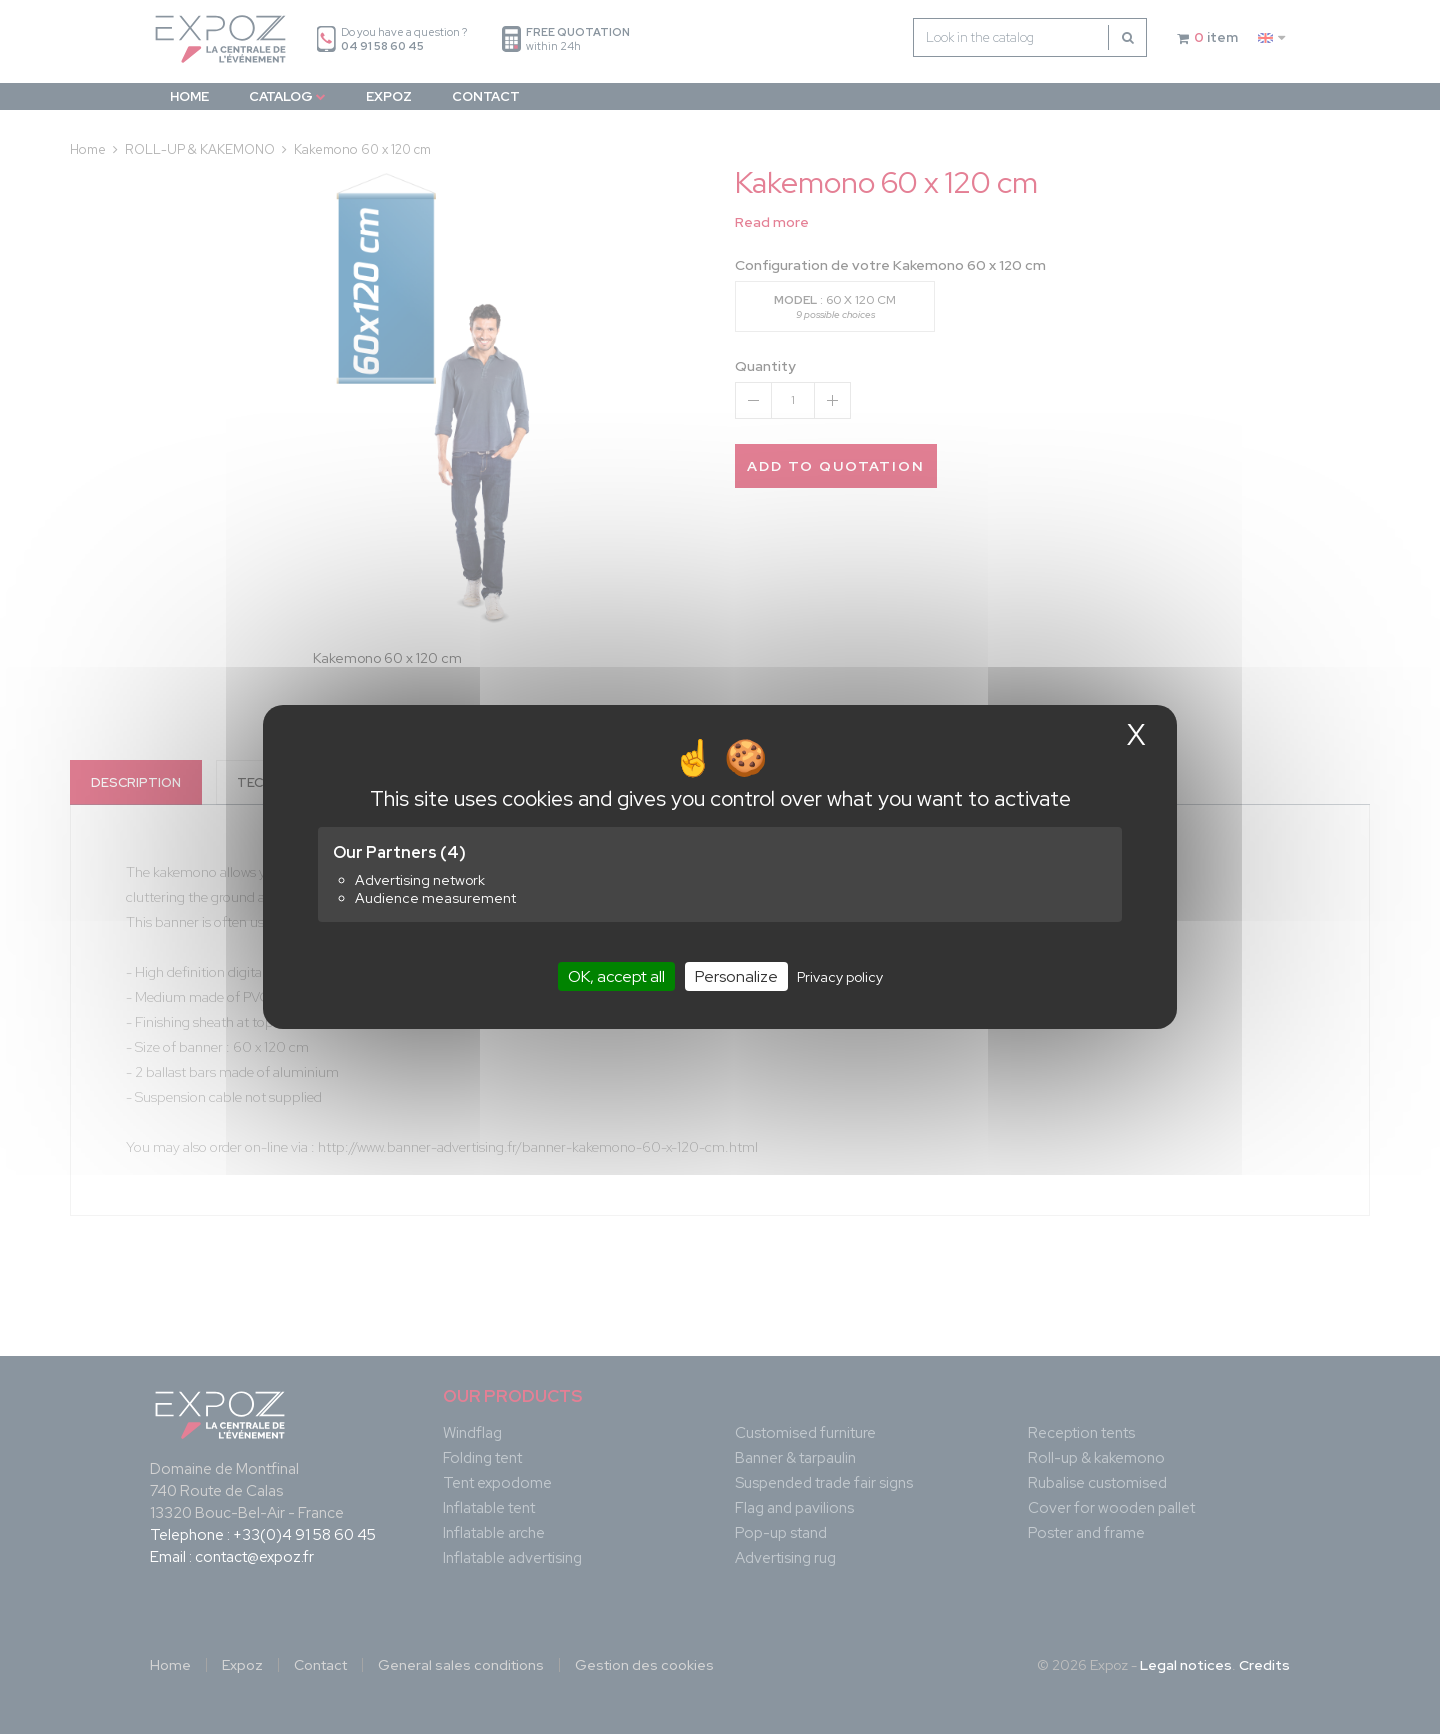  I want to click on OK, accept all [Cookies : OK, accept all], so click(616, 976).